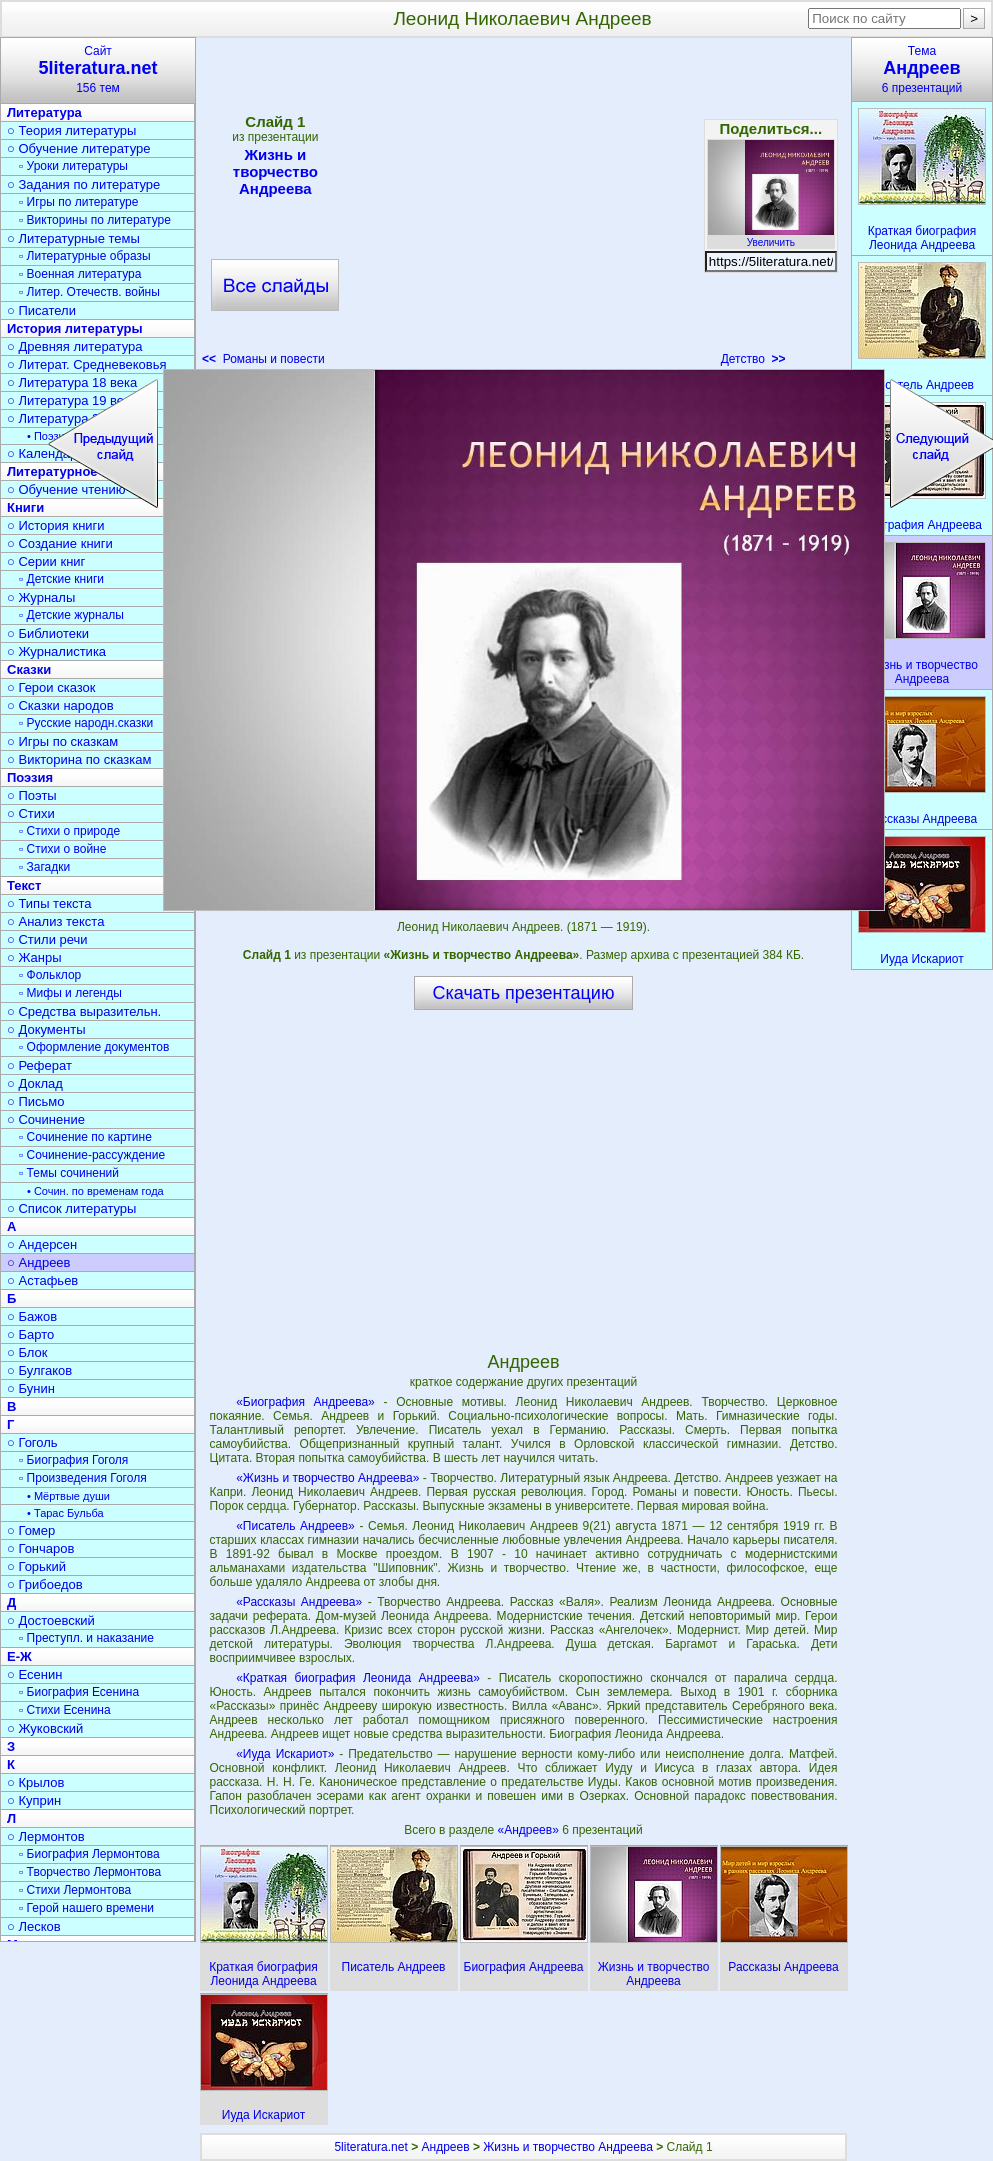 This screenshot has width=993, height=2161. What do you see at coordinates (29, 669) in the screenshot?
I see `Сказки` at bounding box center [29, 669].